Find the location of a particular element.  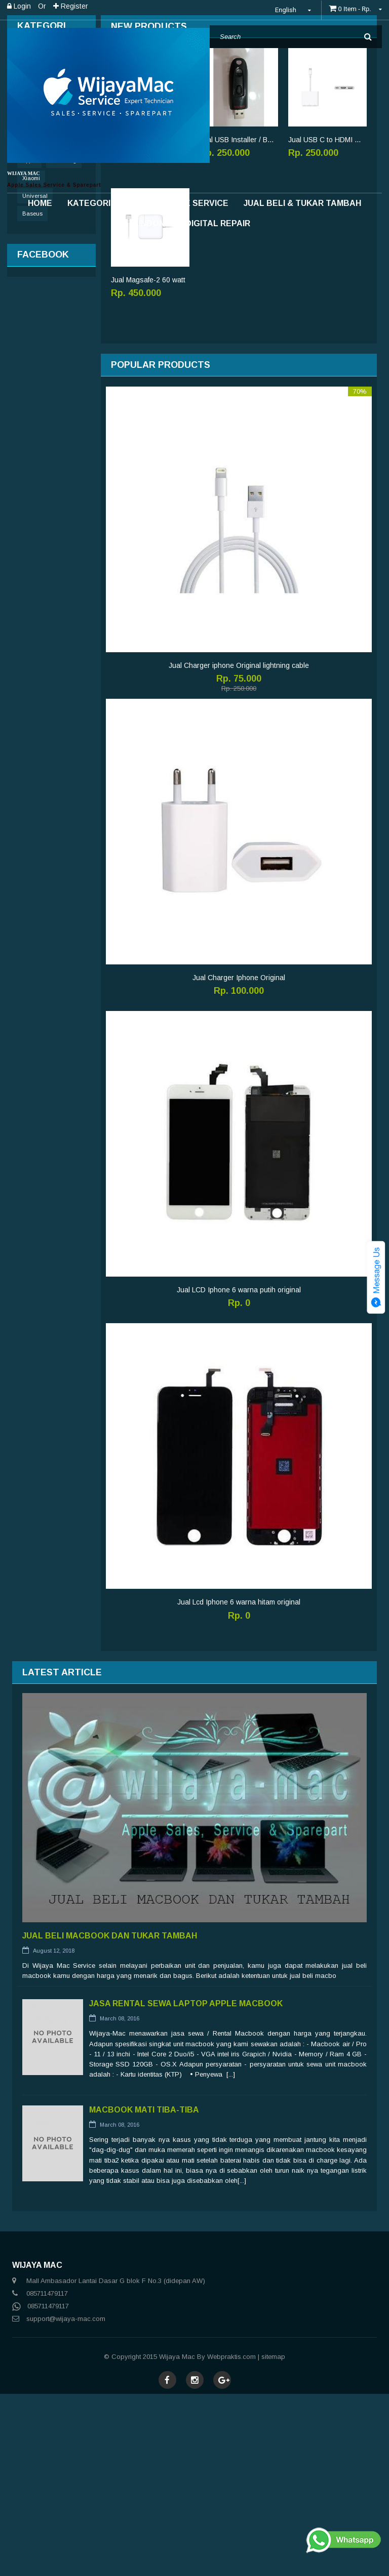

Baseus is located at coordinates (32, 396).